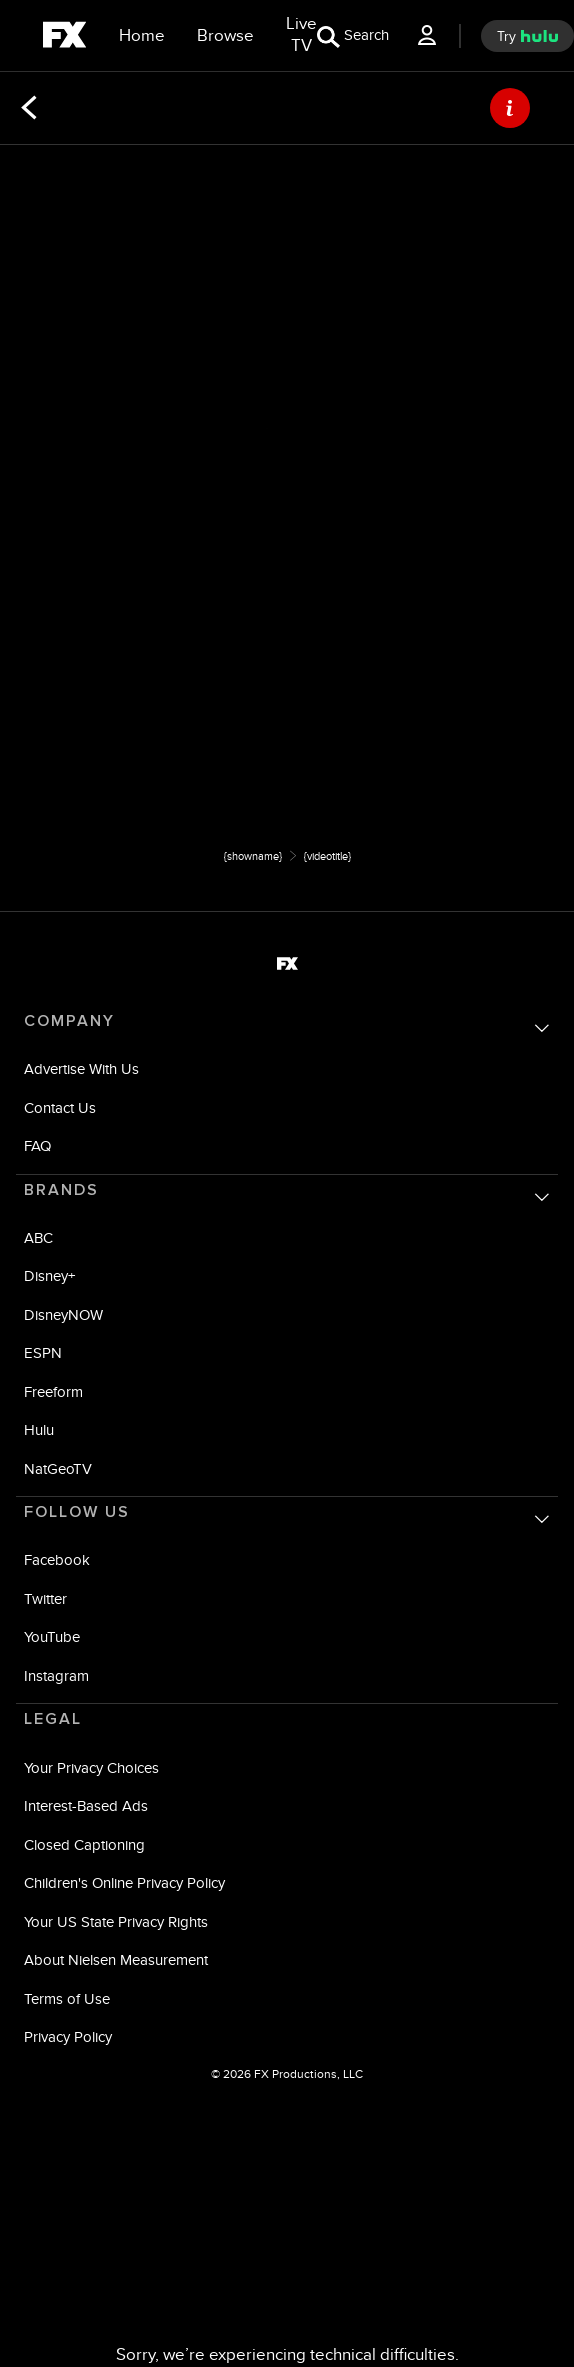  What do you see at coordinates (81, 1068) in the screenshot?
I see `Advertise With Us` at bounding box center [81, 1068].